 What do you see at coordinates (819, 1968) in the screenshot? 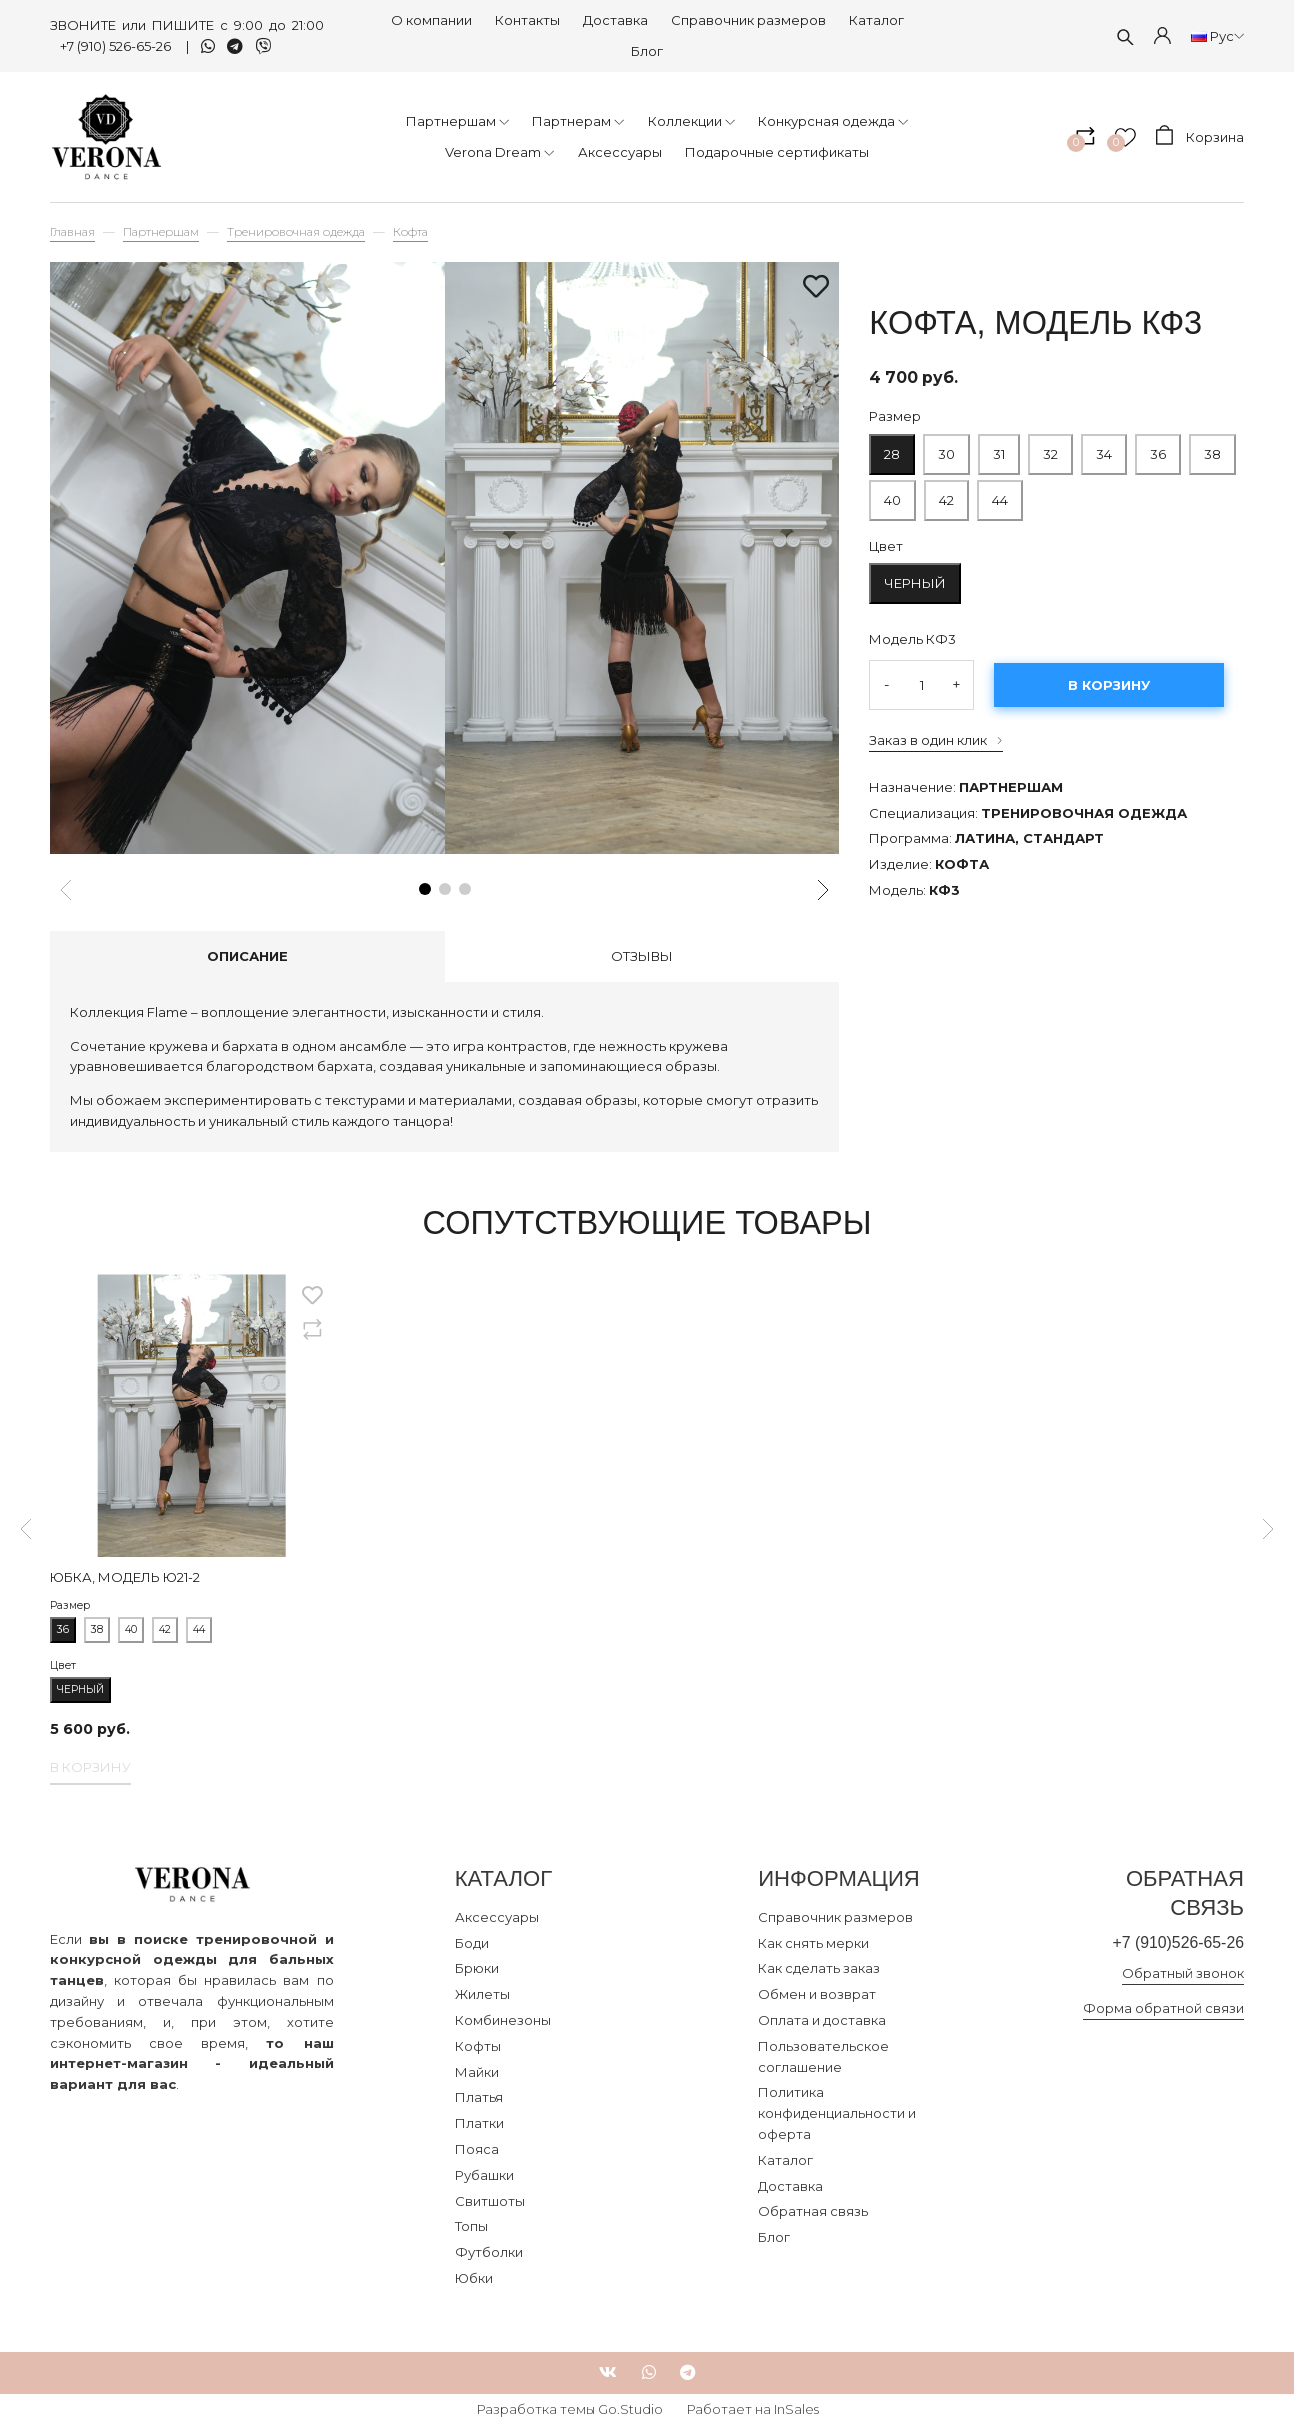
I see `Как сделать заказ` at bounding box center [819, 1968].